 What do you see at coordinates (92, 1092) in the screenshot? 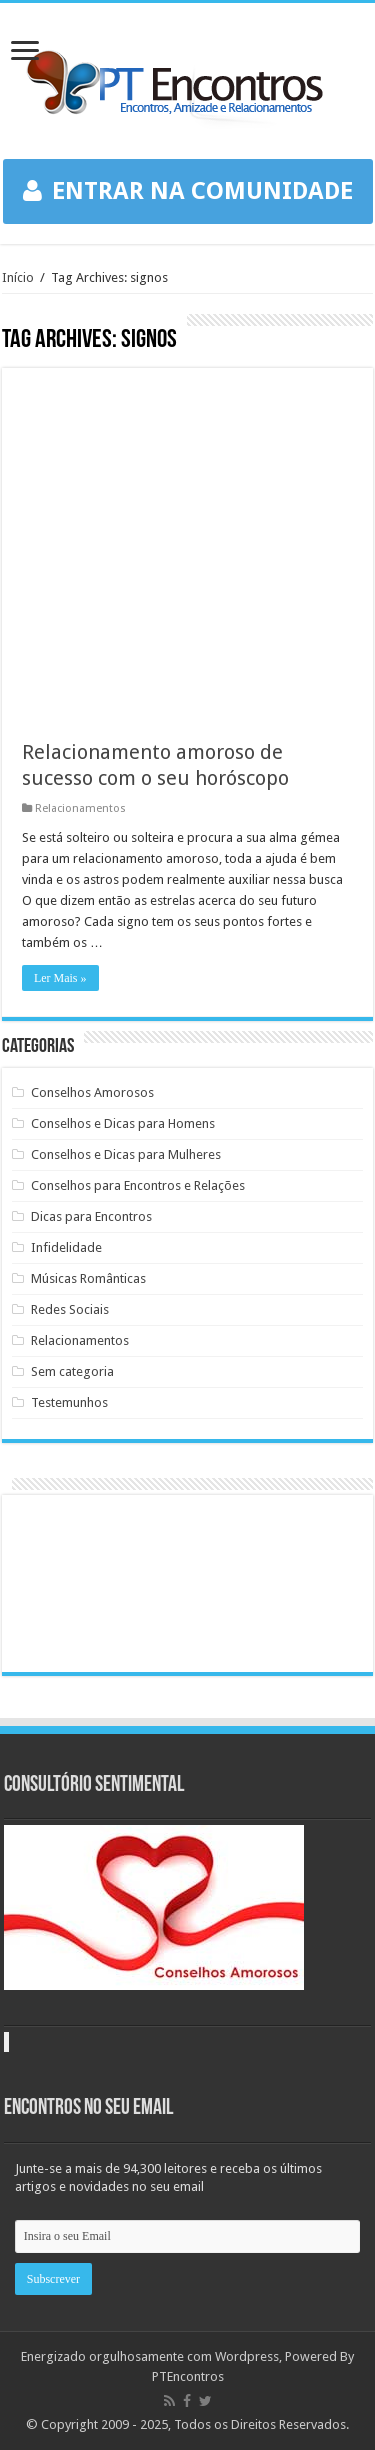
I see `Conselhos Amorosos` at bounding box center [92, 1092].